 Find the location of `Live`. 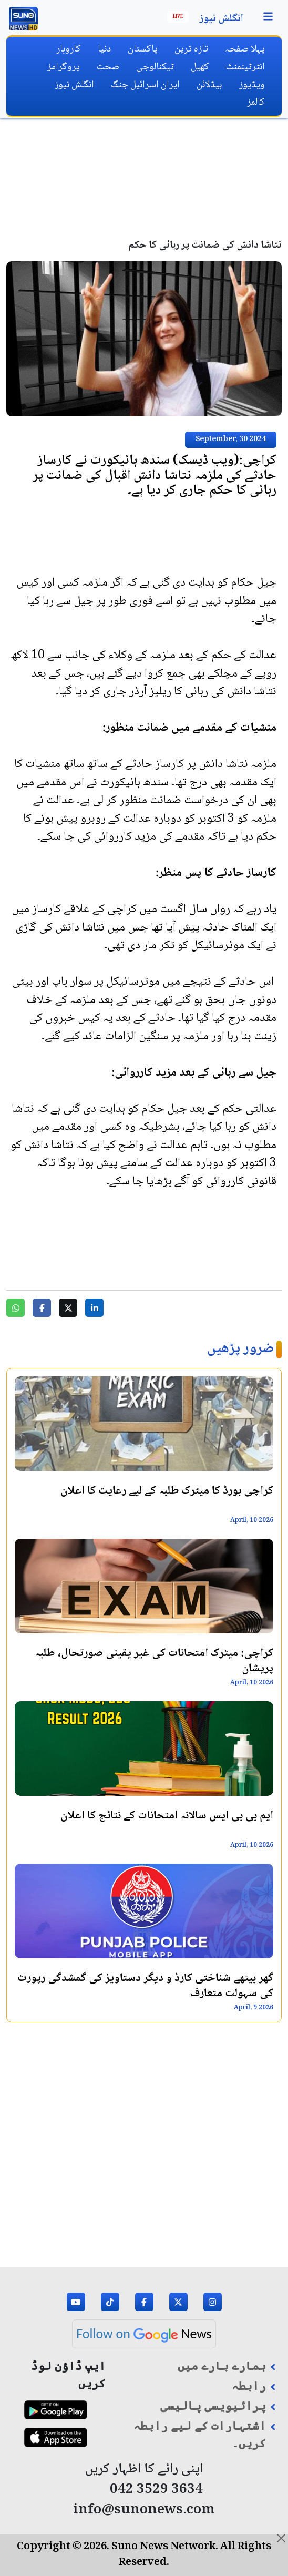

Live is located at coordinates (178, 17).